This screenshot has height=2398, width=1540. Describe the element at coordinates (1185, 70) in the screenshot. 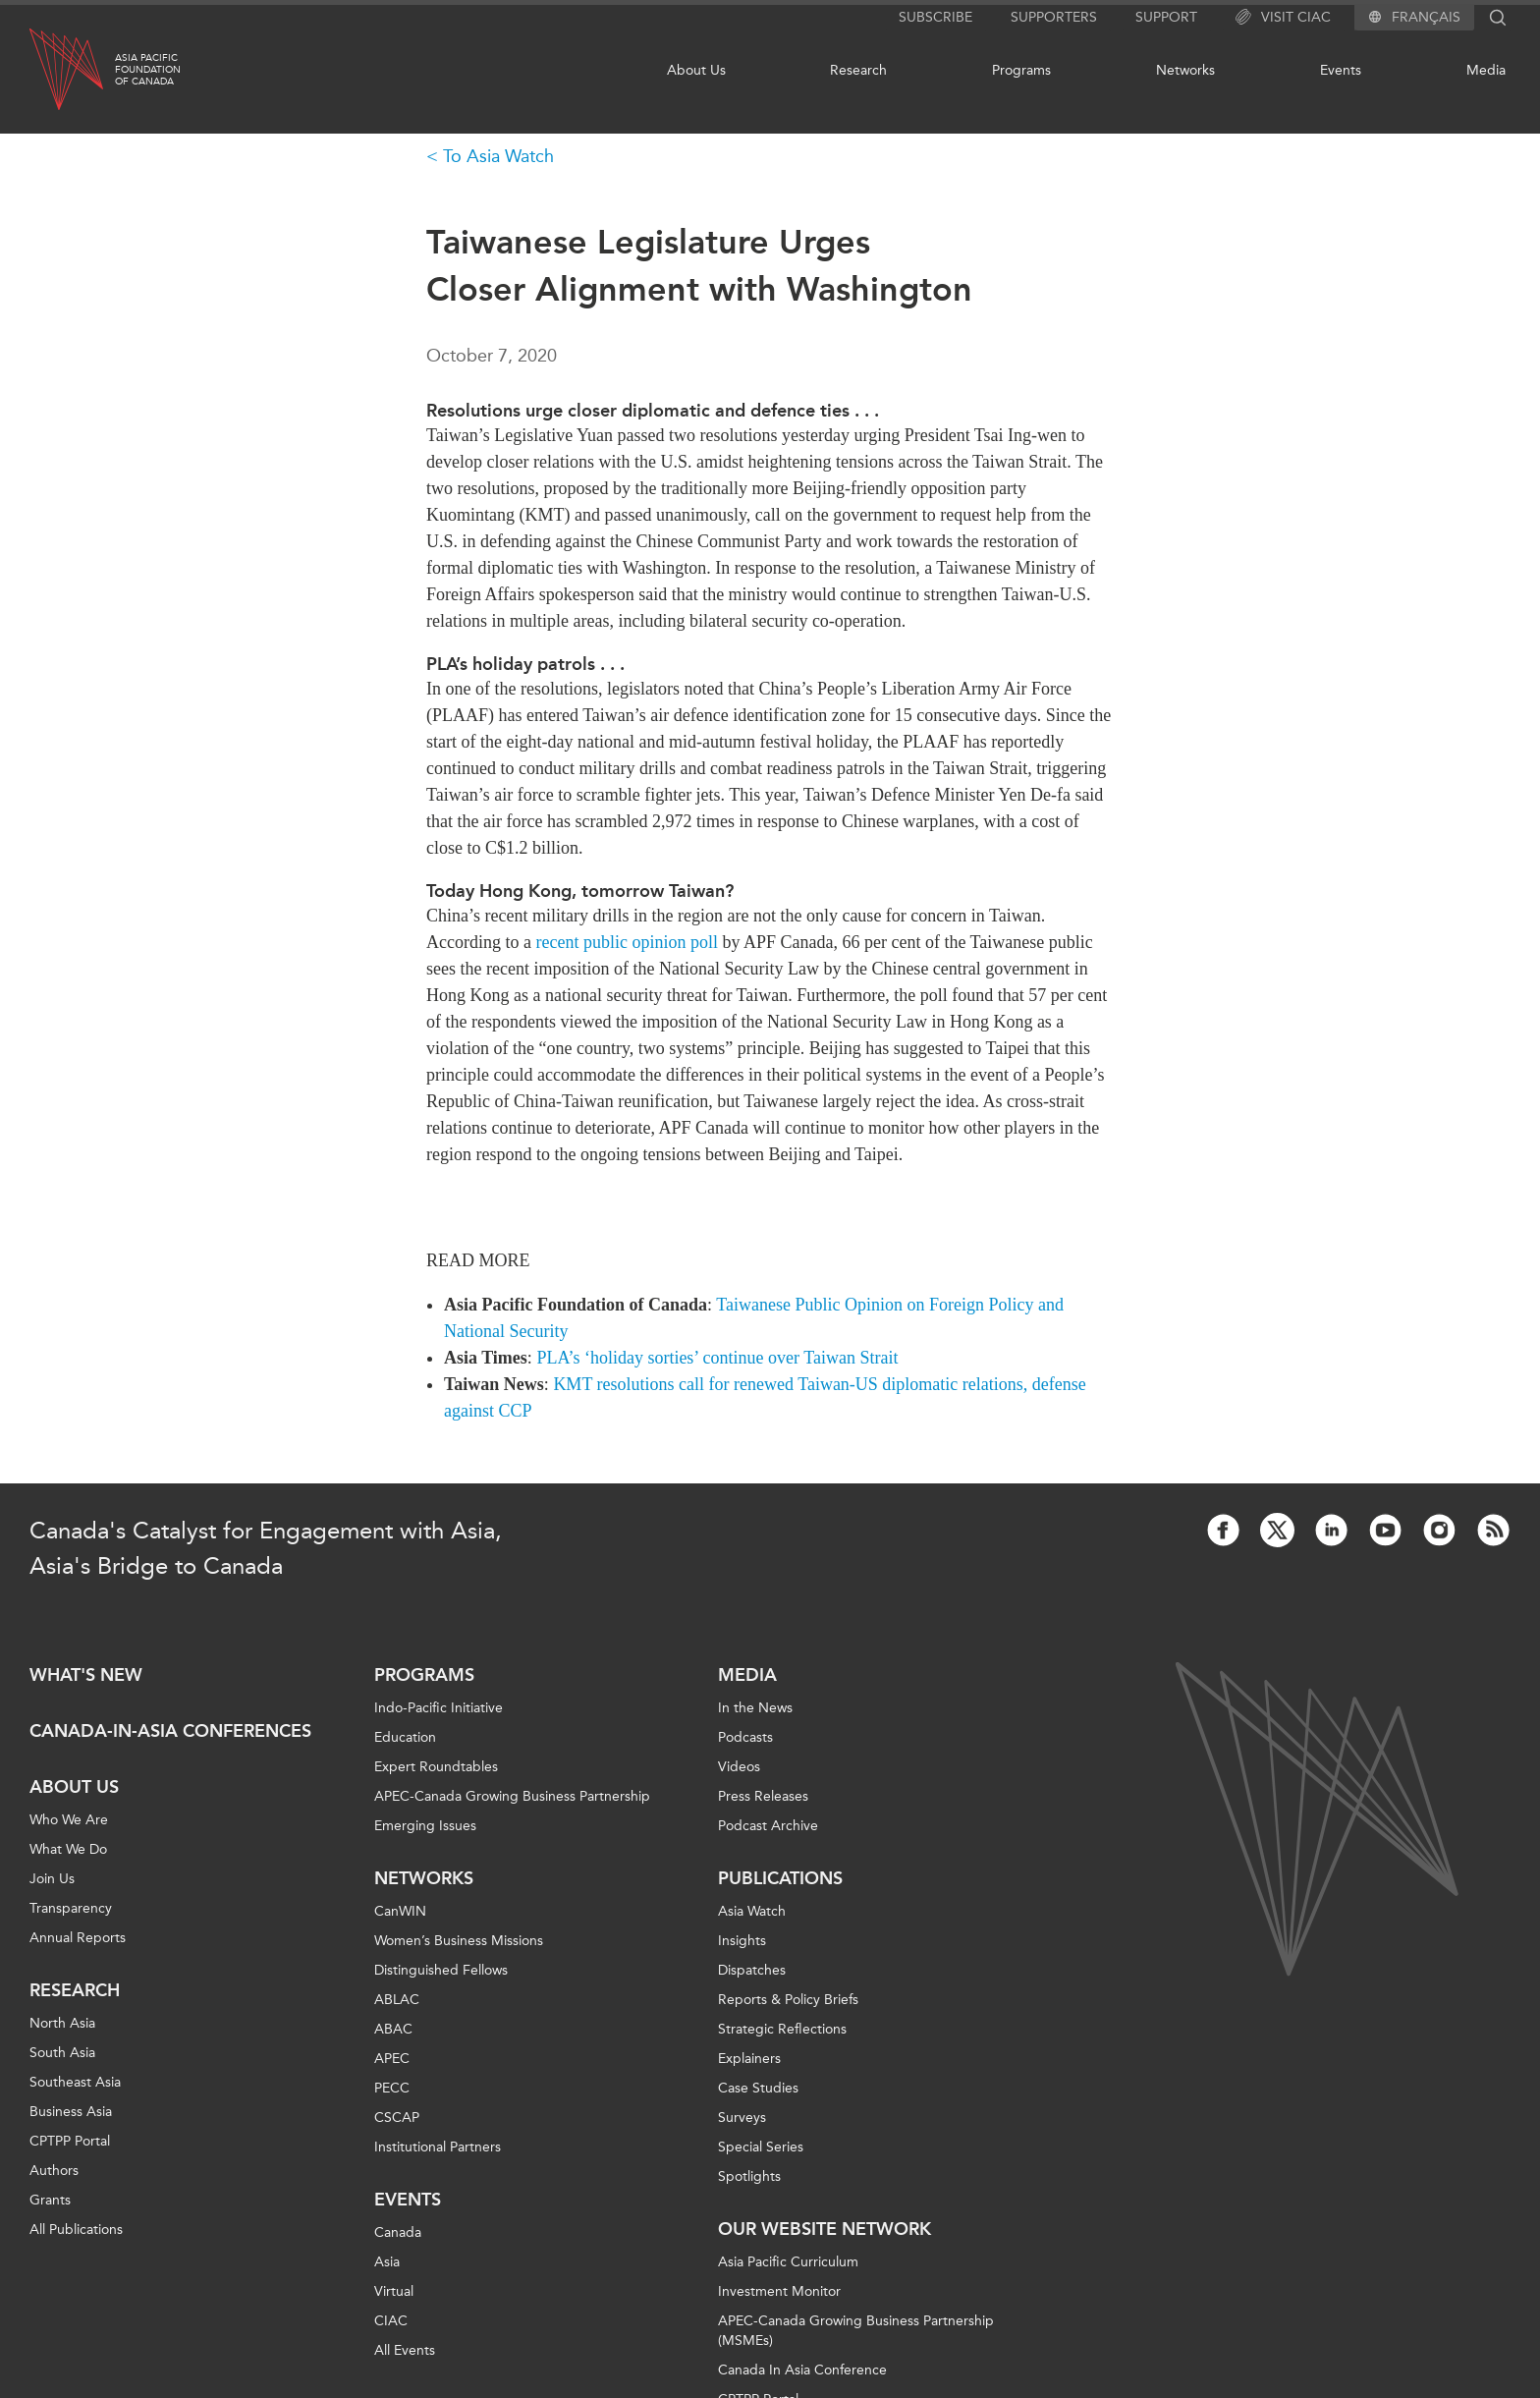

I see `Networks` at that location.